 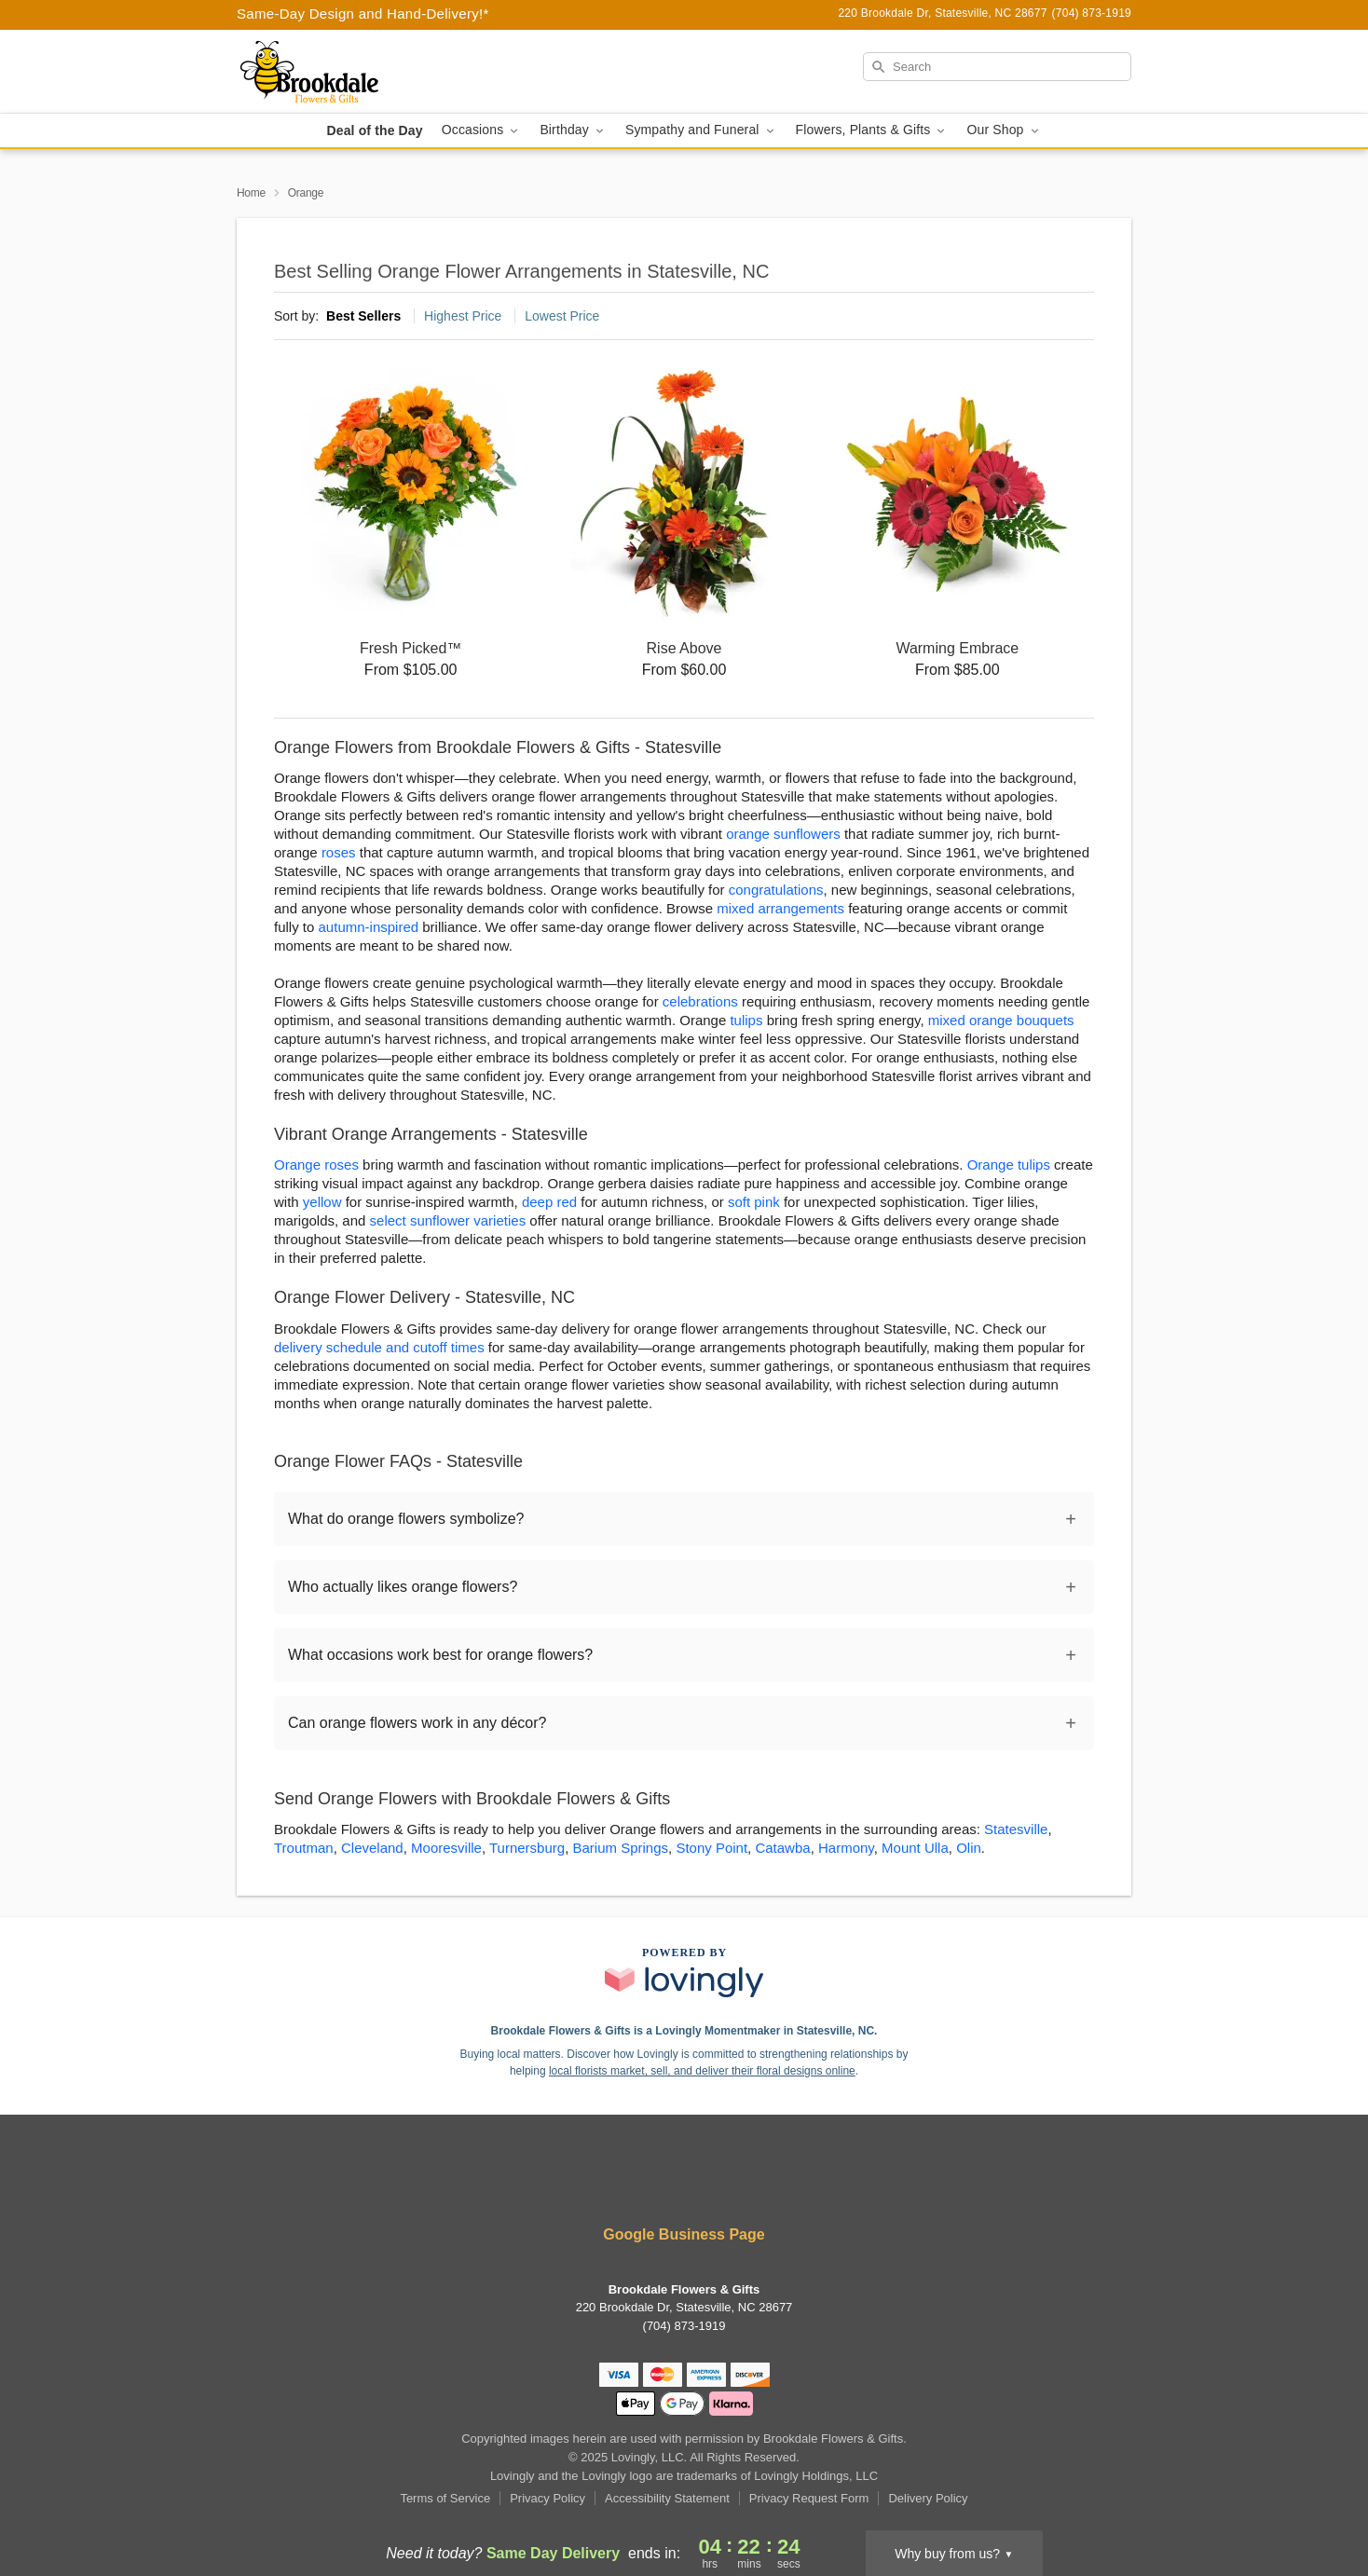 I want to click on Terms of Service, so click(x=445, y=2498).